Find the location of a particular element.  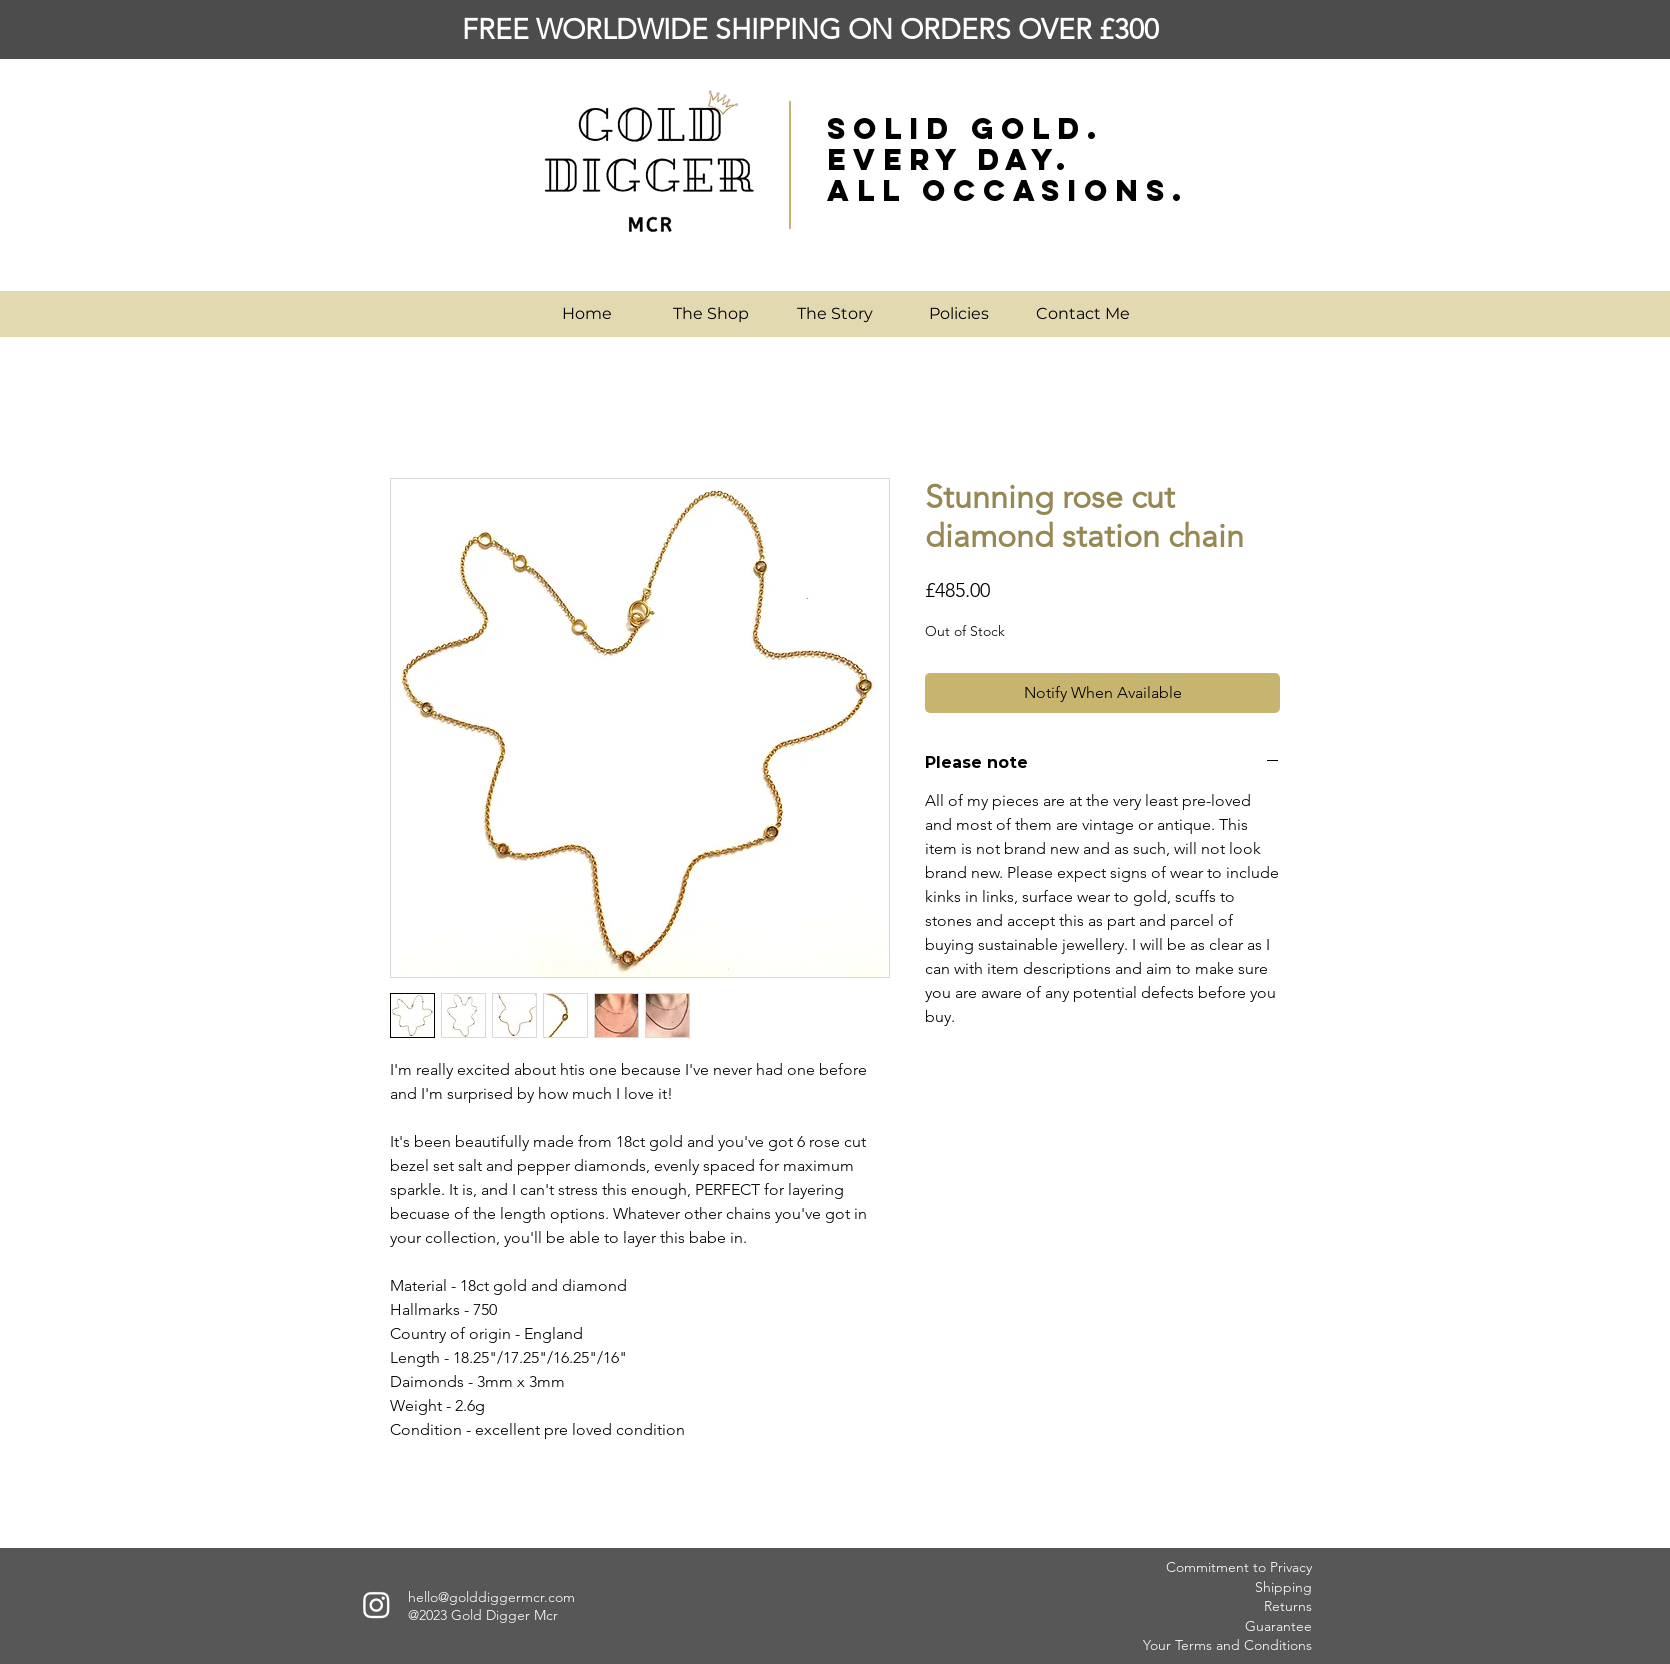

Shipping is located at coordinates (1283, 1587).